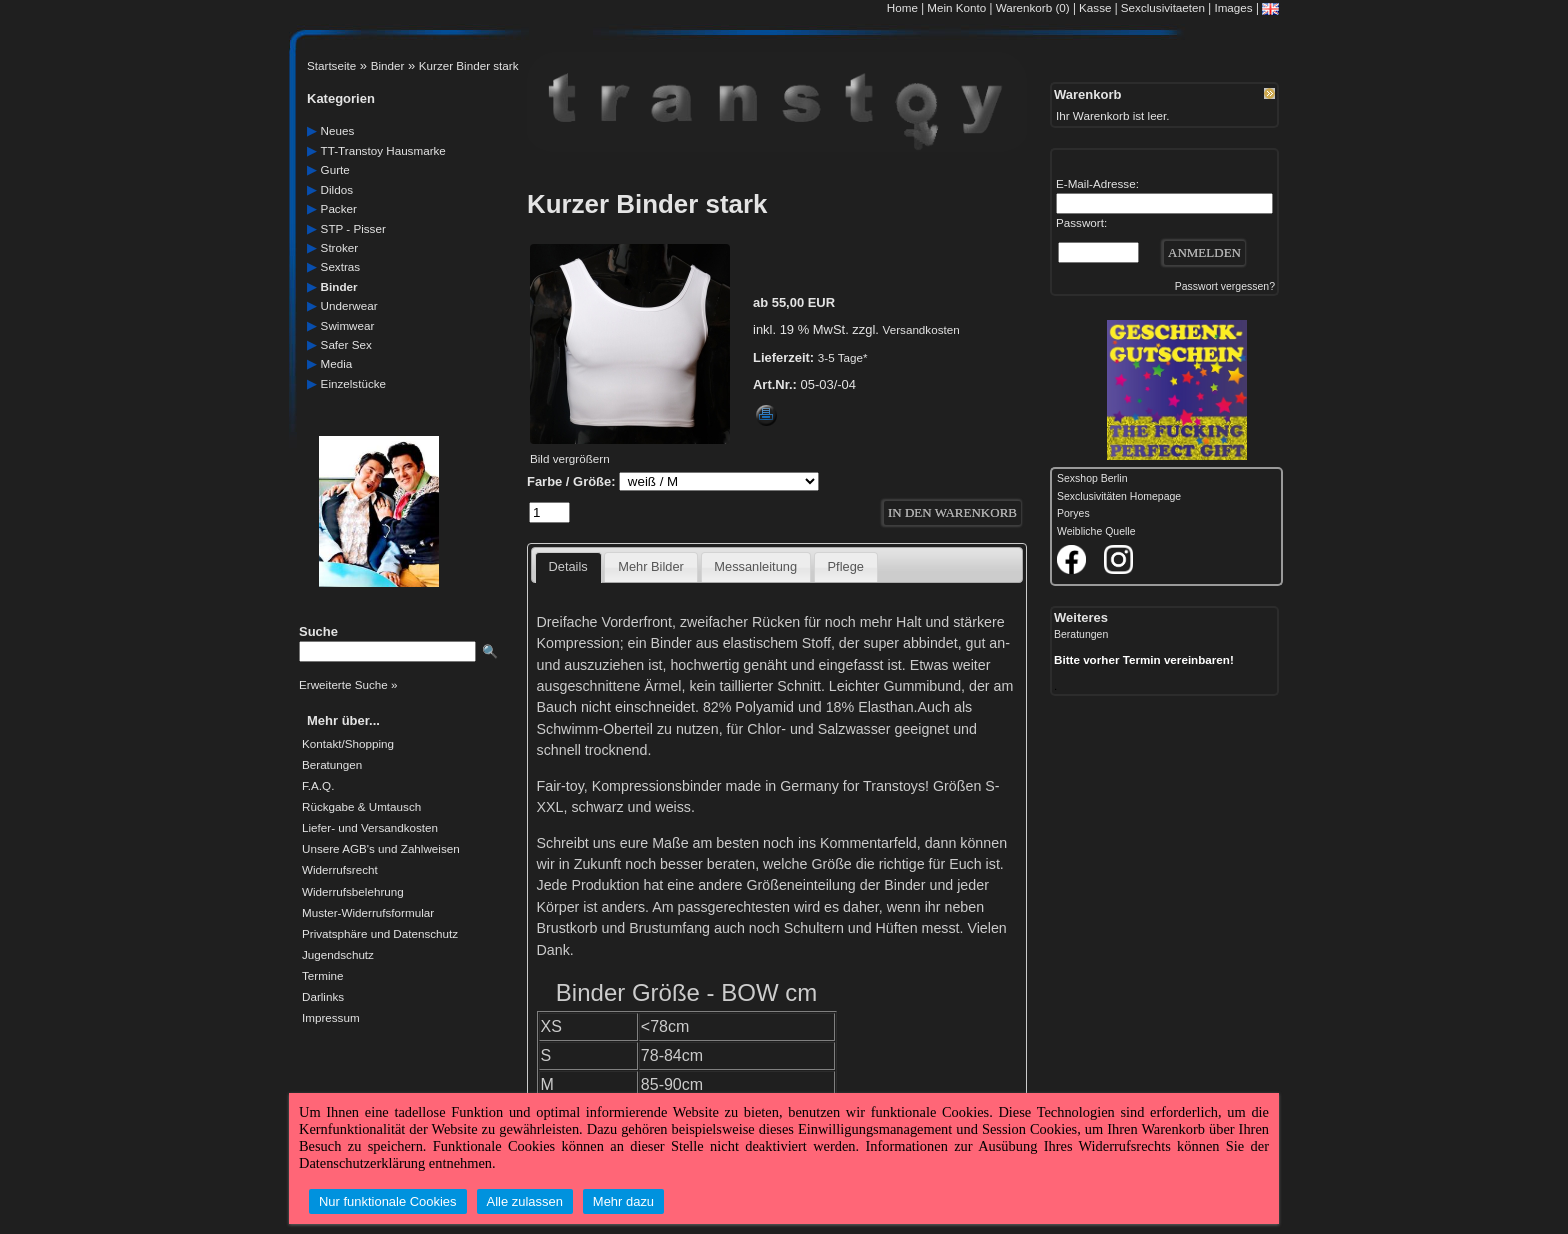 The image size is (1568, 1234). Describe the element at coordinates (368, 913) in the screenshot. I see `Muster-Widerrufsformular` at that location.